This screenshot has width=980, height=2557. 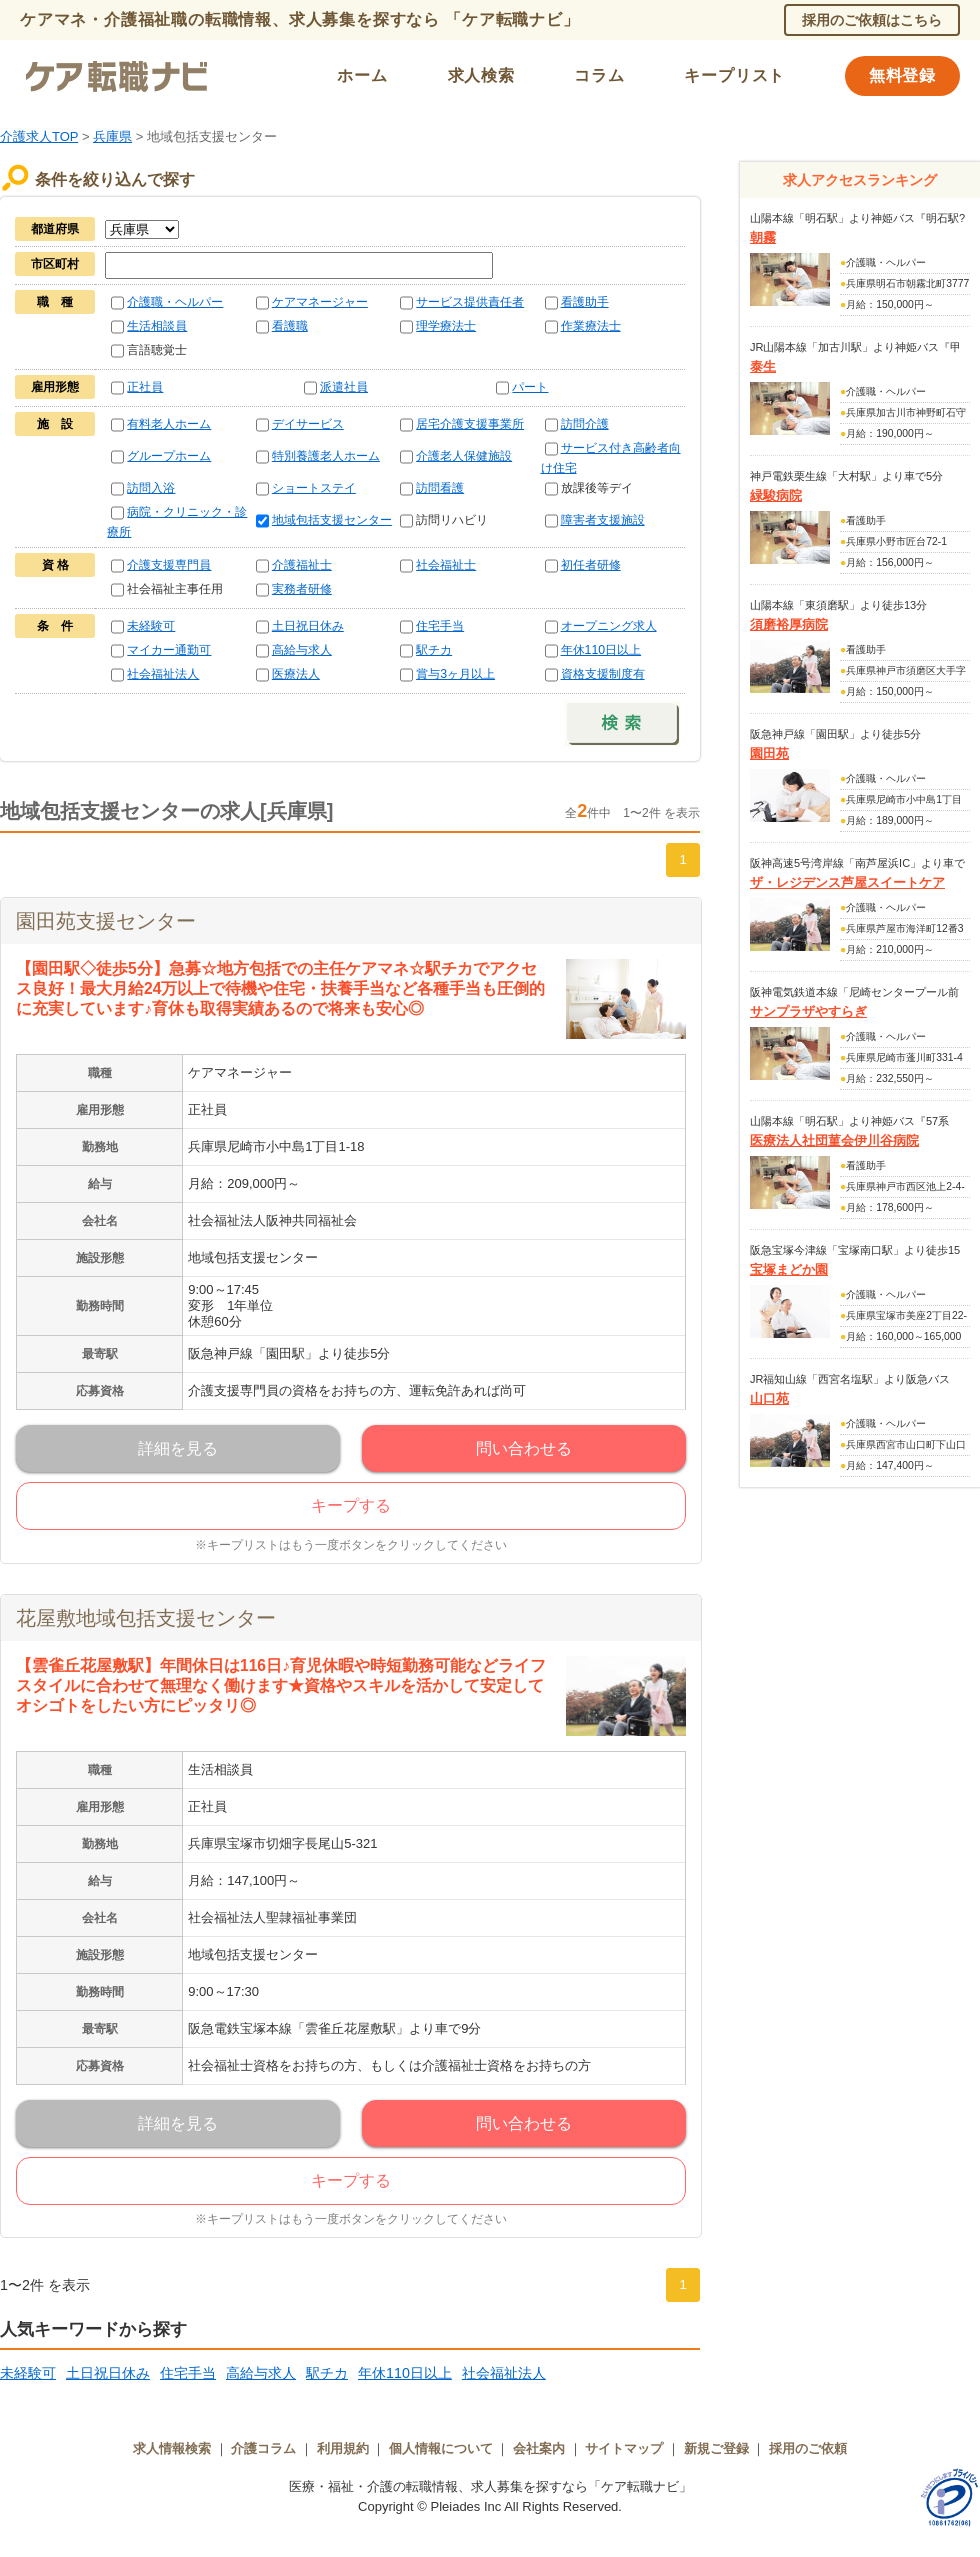 I want to click on 賞与3ヶ月以上, so click(x=455, y=674).